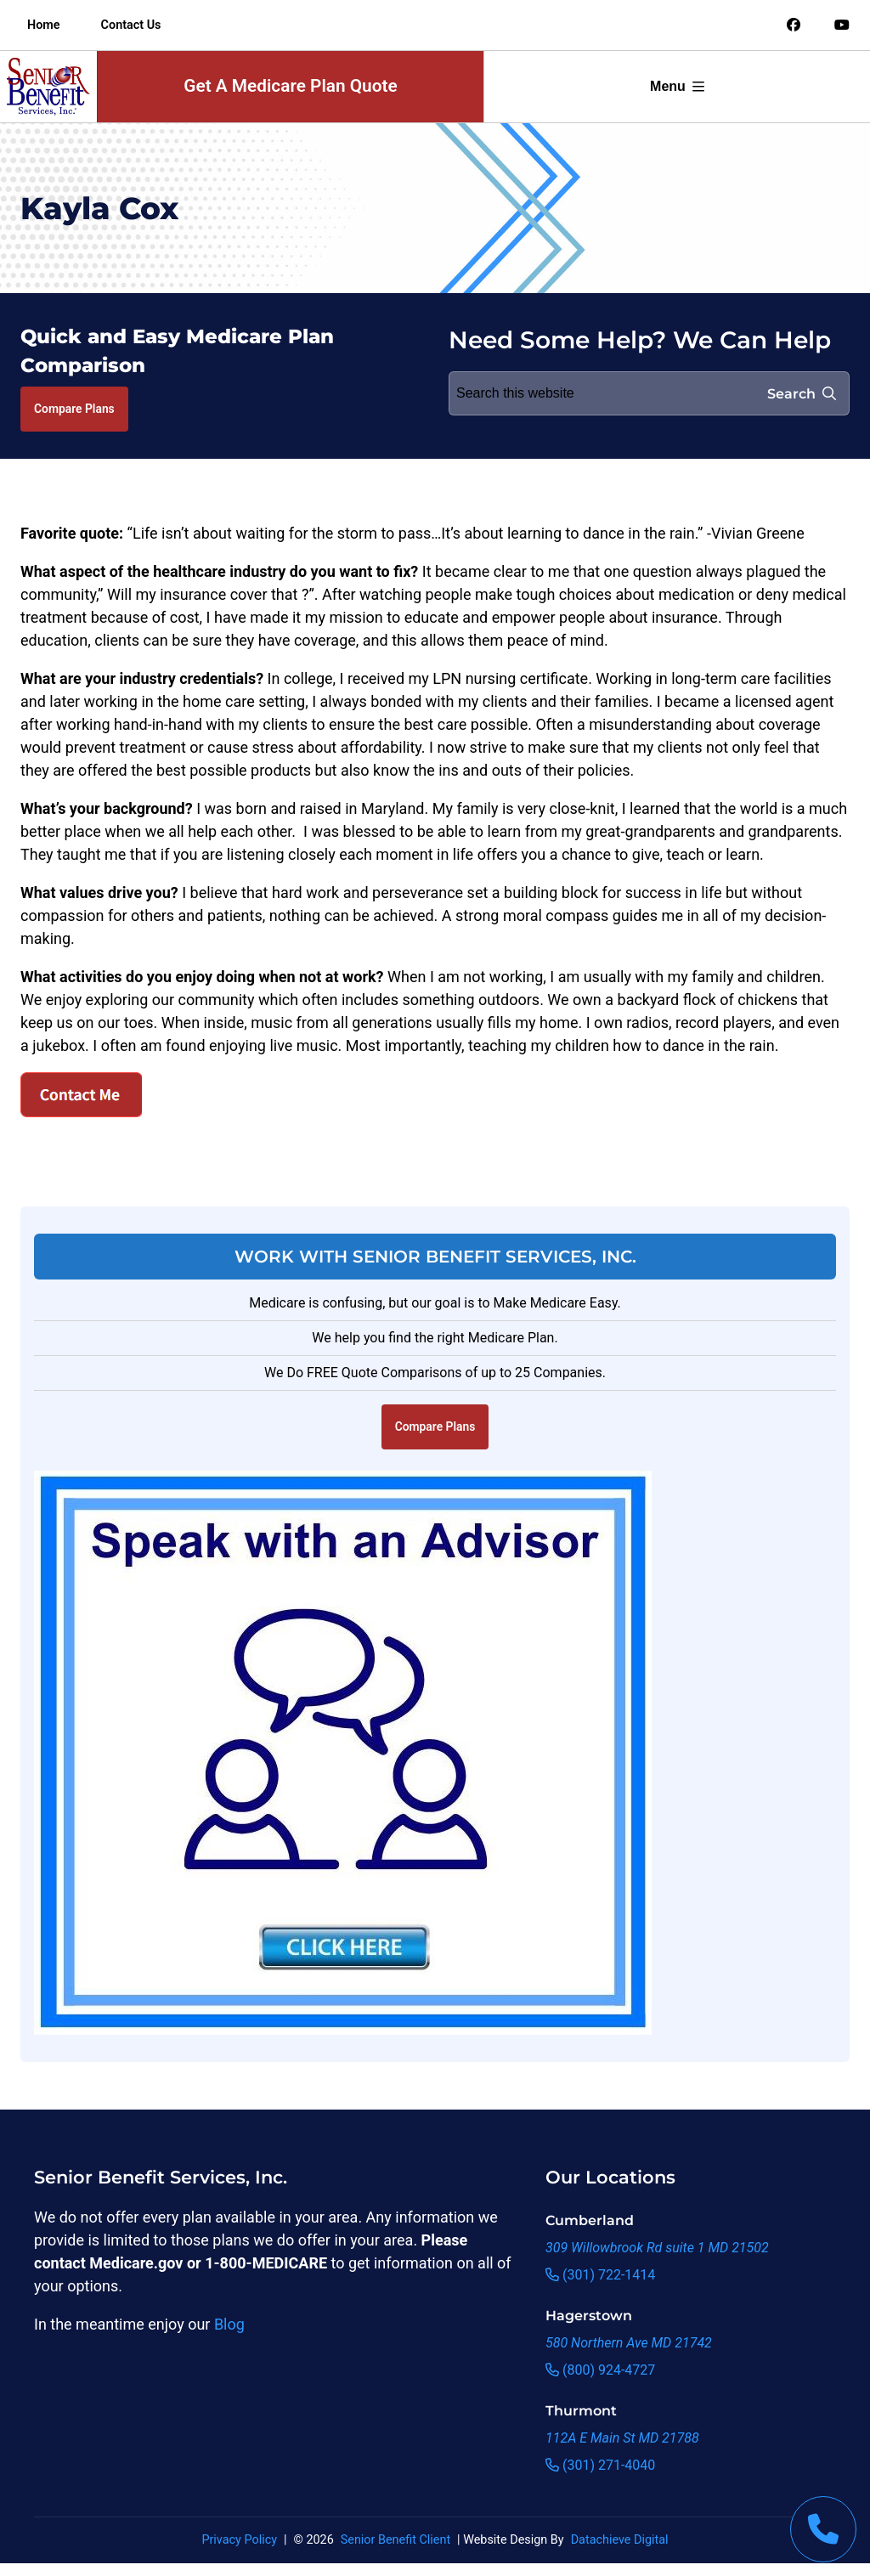 The height and width of the screenshot is (2576, 870). Describe the element at coordinates (600, 2370) in the screenshot. I see `(800) 924-4727` at that location.